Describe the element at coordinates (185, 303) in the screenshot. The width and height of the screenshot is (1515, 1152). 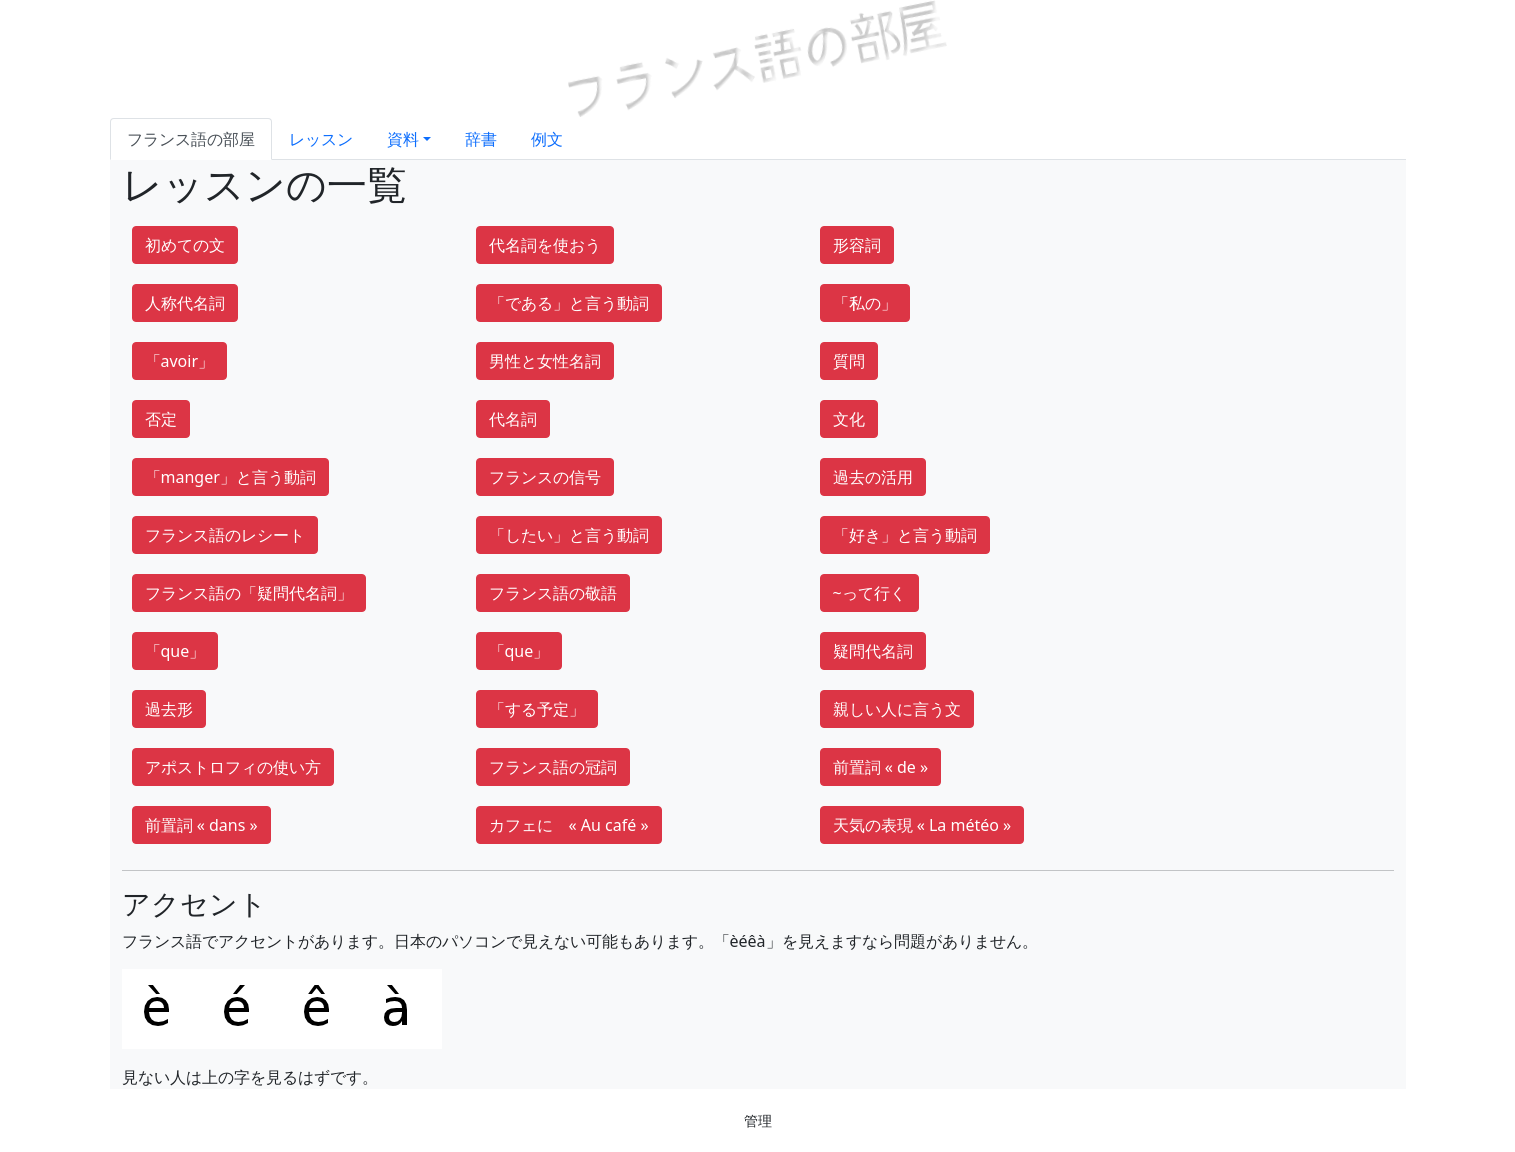
I see `人称代名詞` at that location.